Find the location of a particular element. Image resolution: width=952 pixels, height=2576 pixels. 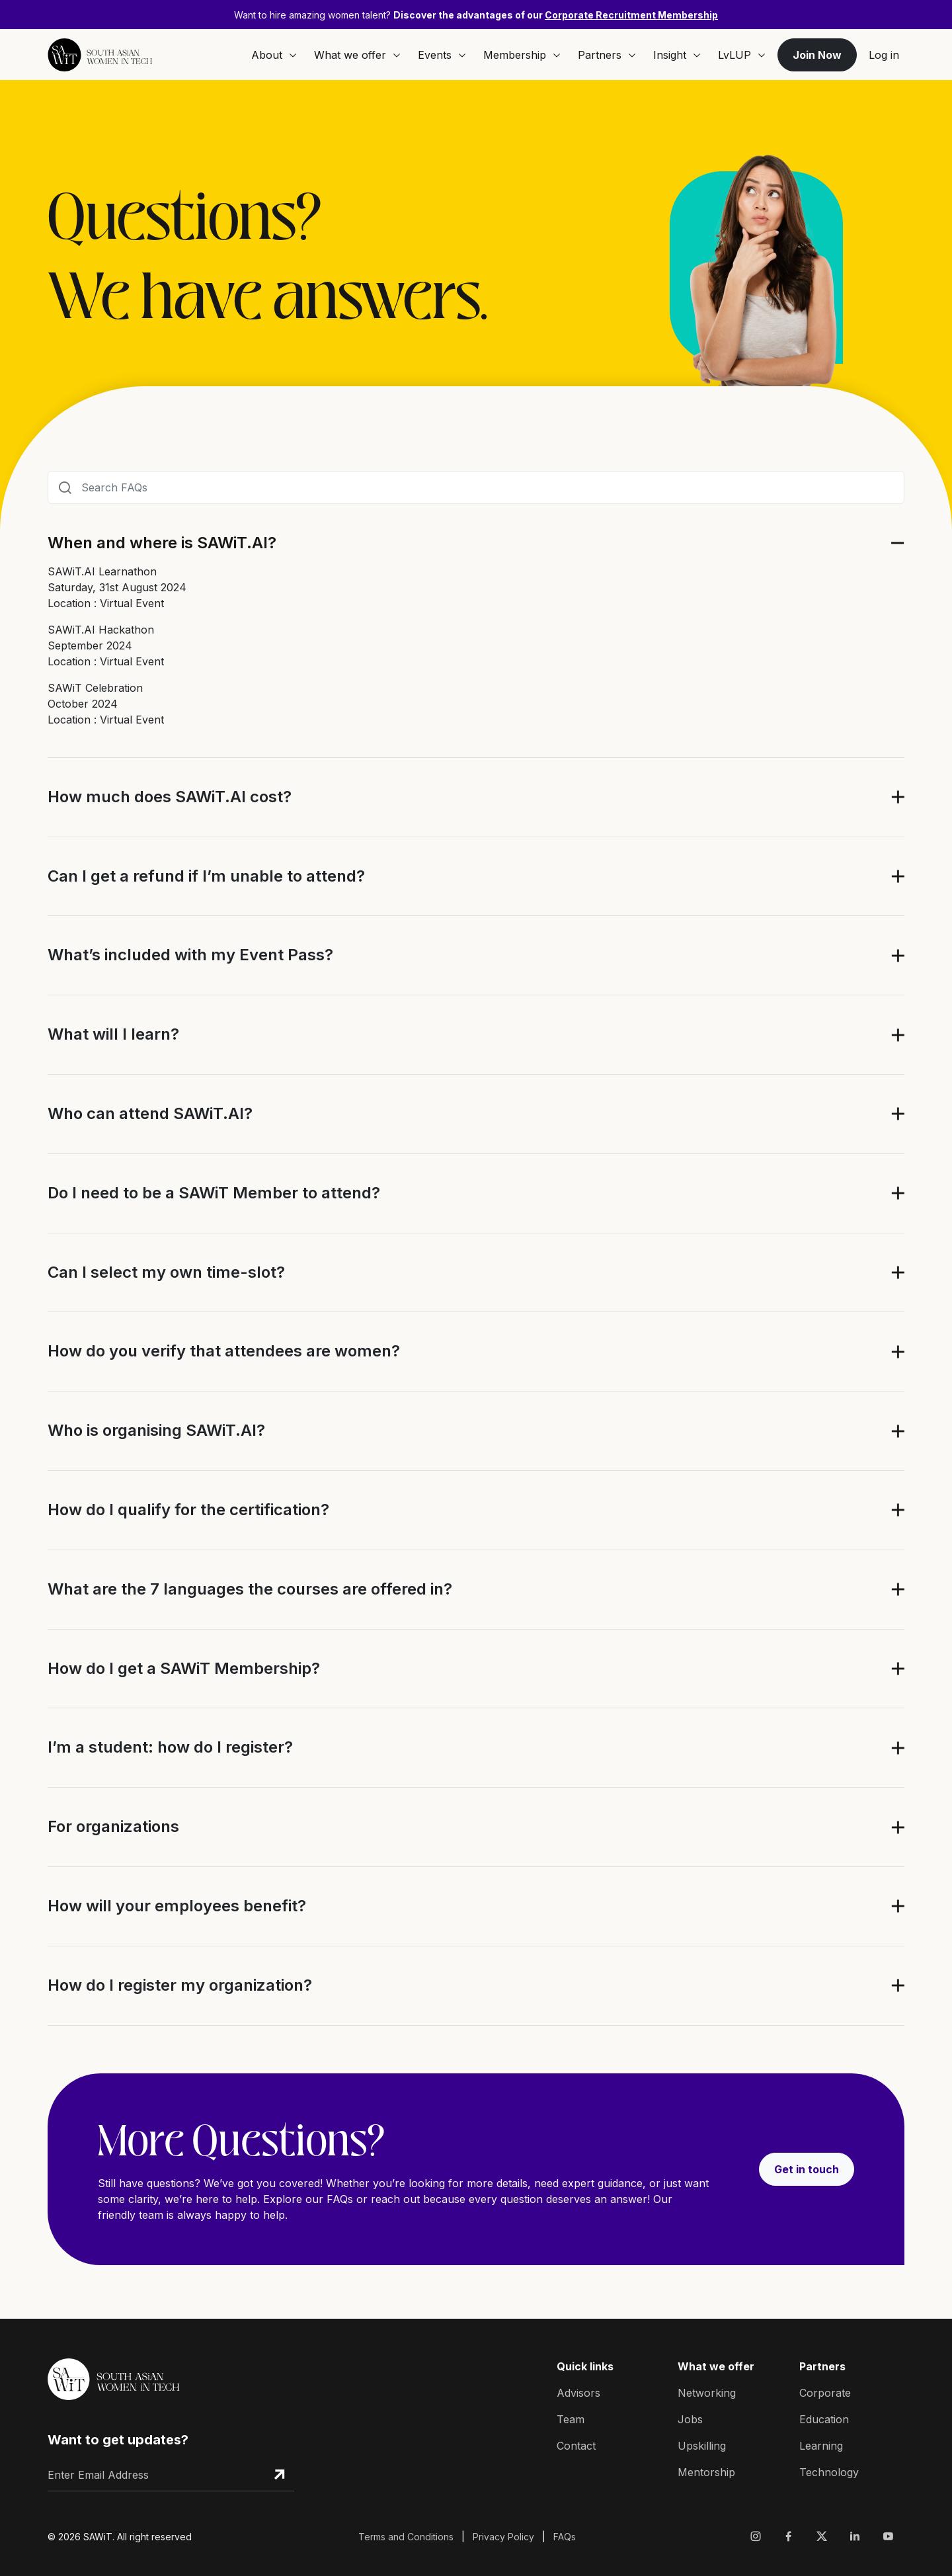

[Visit Sawit Network on X] is located at coordinates (822, 2536).